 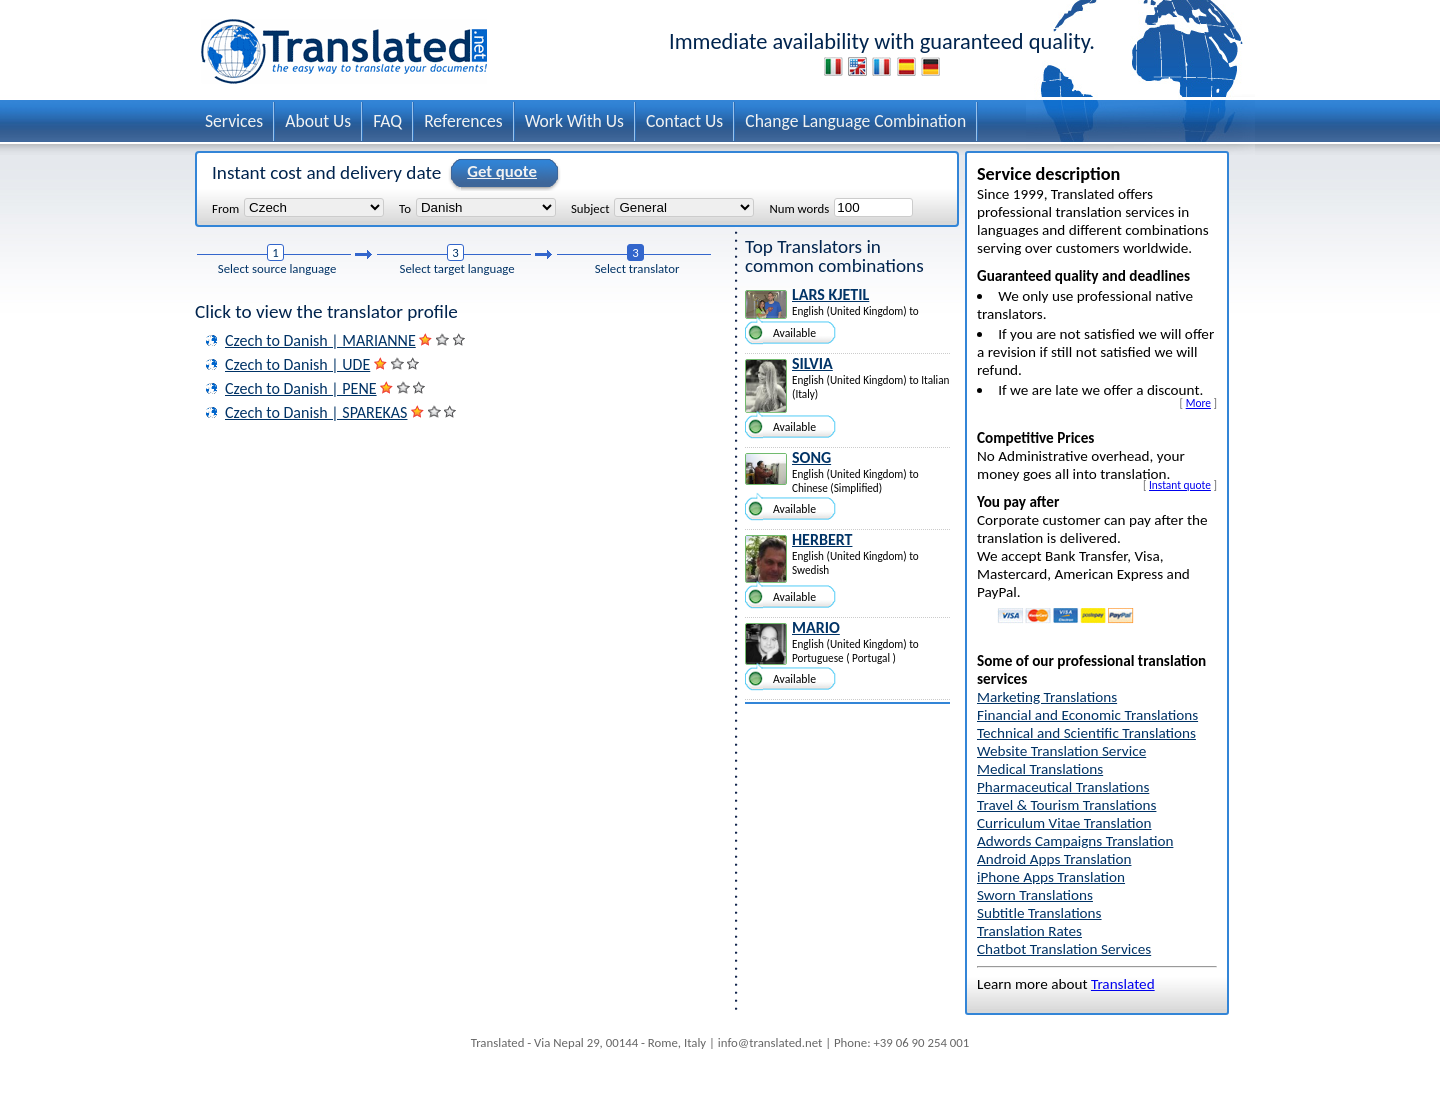 I want to click on Contact Us, so click(x=684, y=121).